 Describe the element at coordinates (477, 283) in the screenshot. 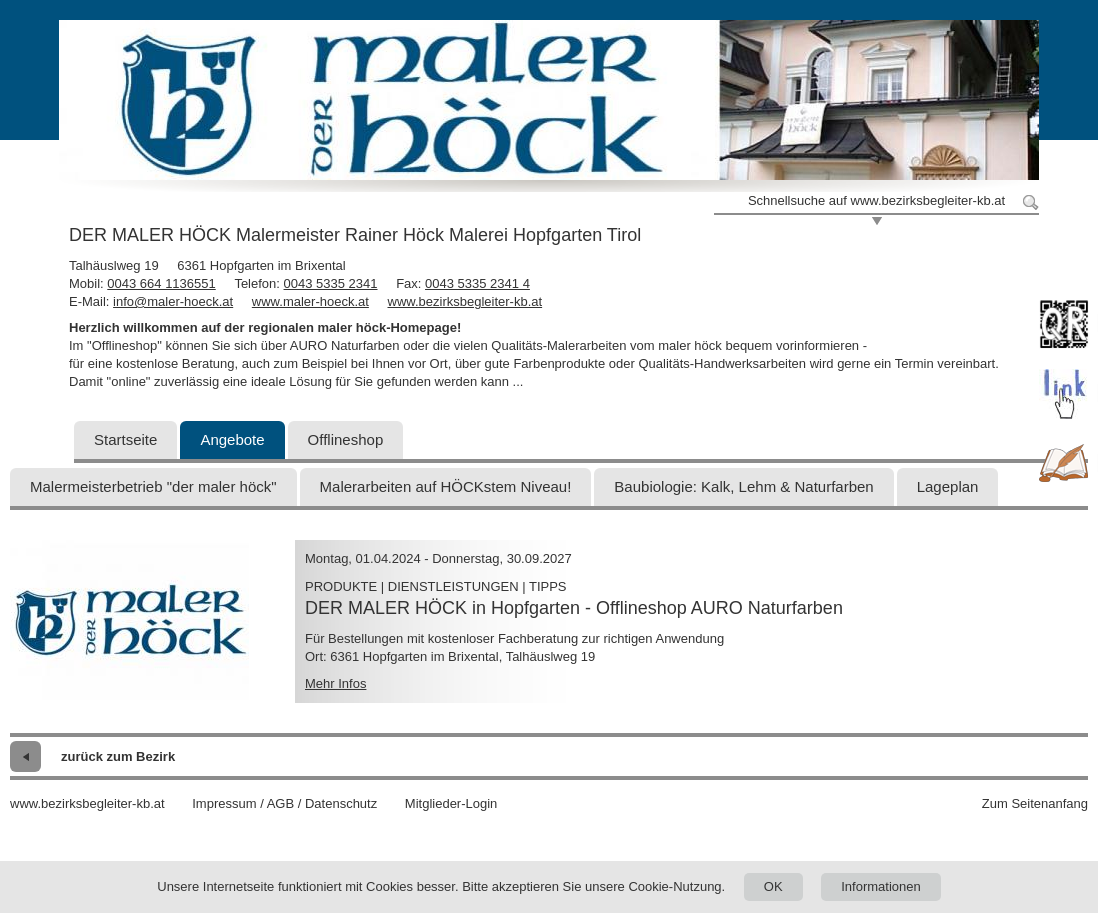

I see `0043 5335 2341 4` at that location.